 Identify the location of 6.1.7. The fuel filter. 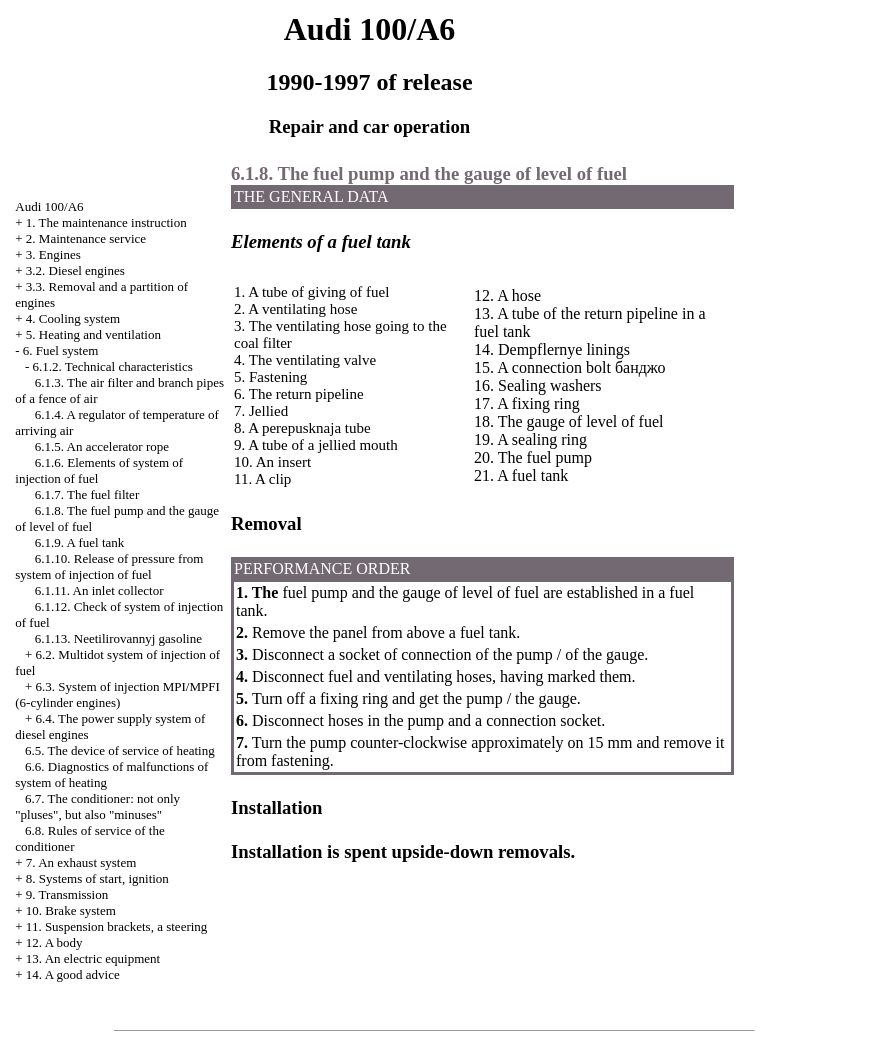
(87, 494).